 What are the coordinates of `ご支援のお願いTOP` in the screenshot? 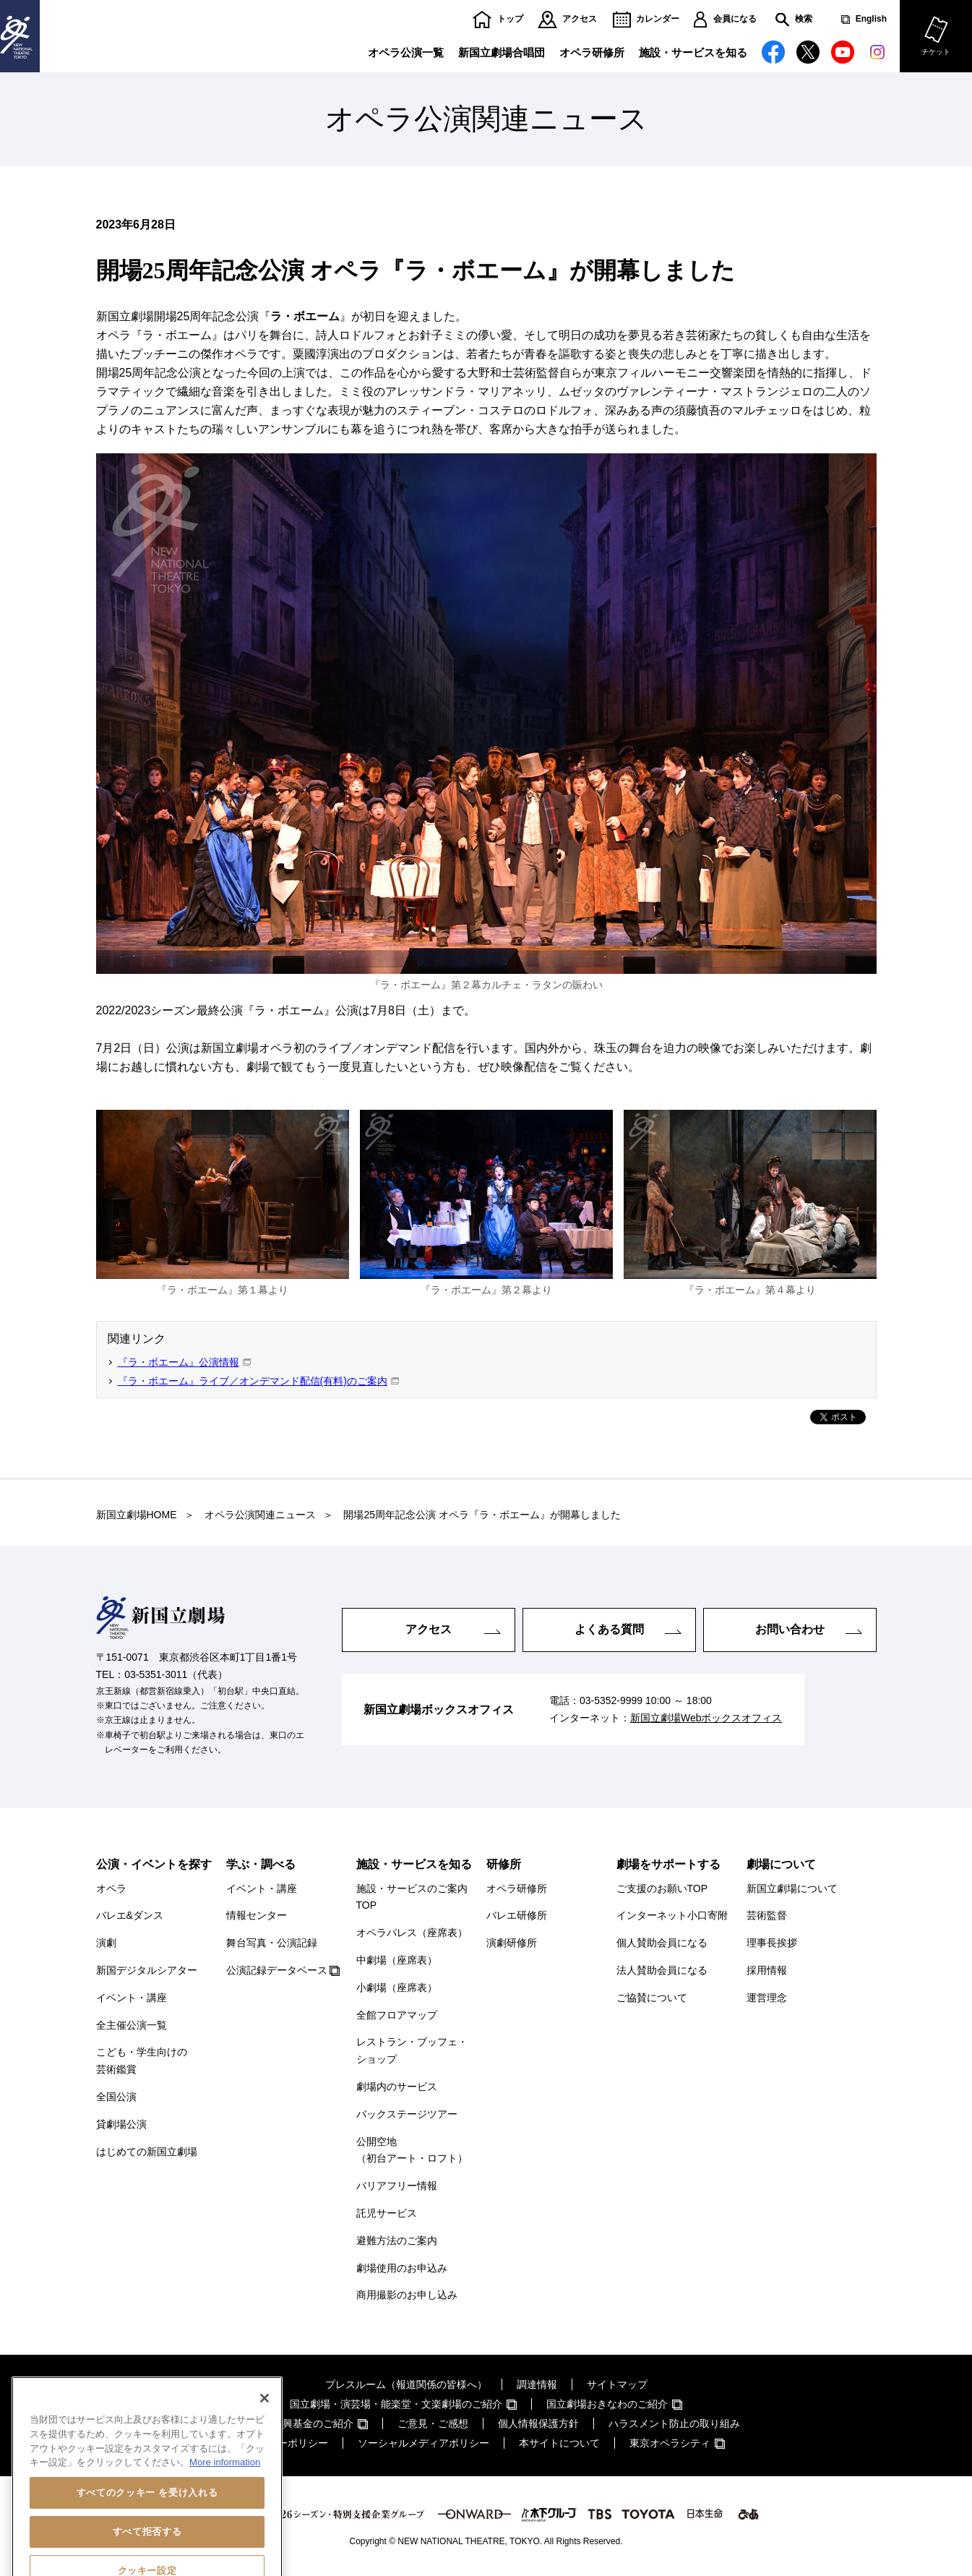 It's located at (662, 1888).